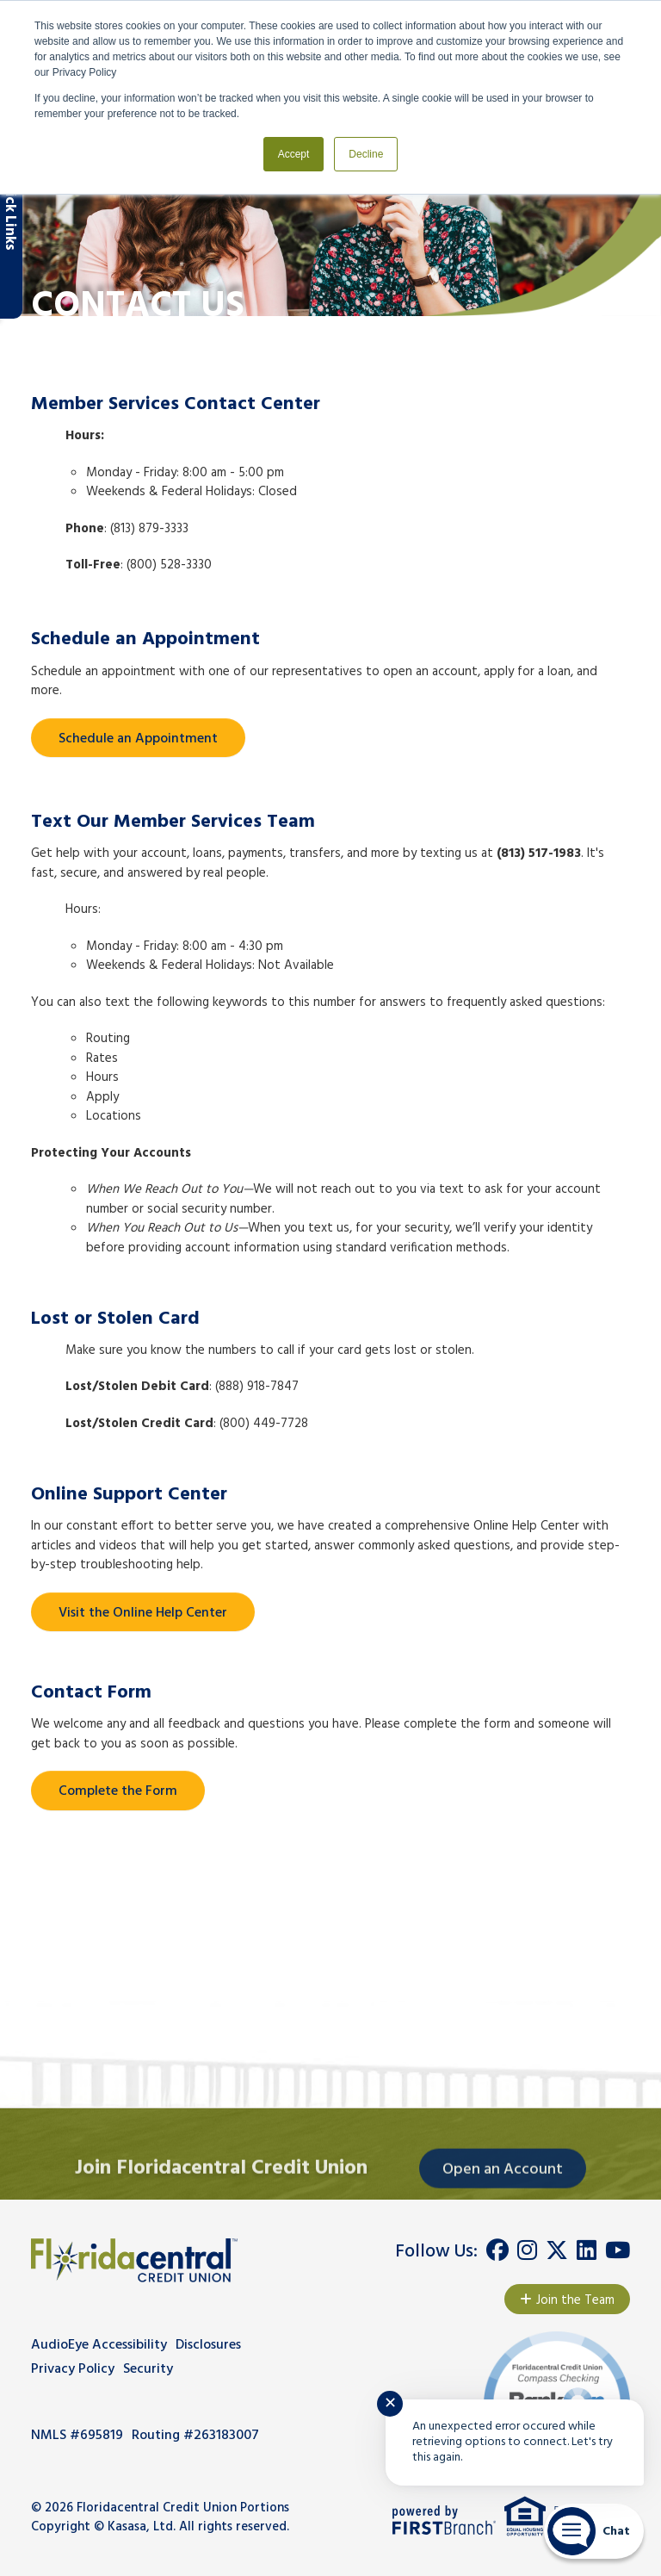 This screenshot has width=661, height=2576. Describe the element at coordinates (138, 739) in the screenshot. I see `Schedule an Appointment` at that location.